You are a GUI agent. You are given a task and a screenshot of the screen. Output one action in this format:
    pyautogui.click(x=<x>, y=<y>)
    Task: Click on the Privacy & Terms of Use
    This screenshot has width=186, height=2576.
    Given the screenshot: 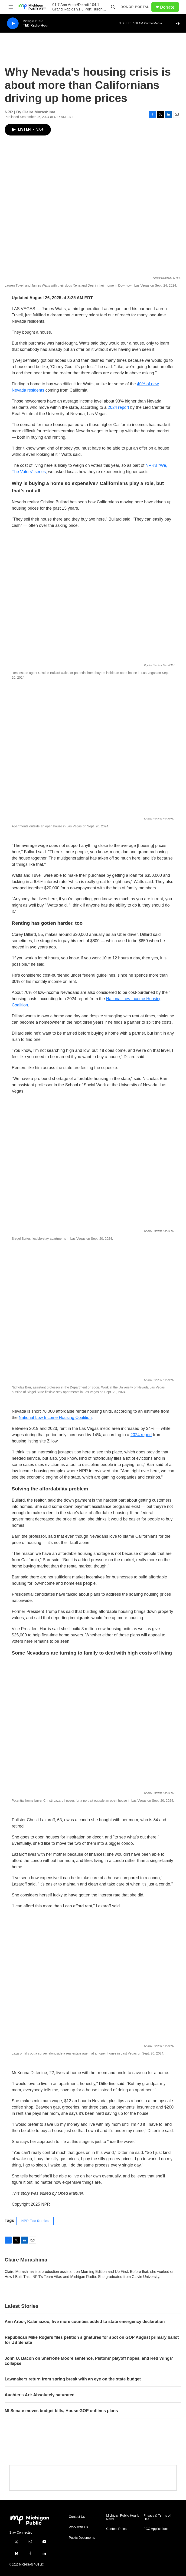 What is the action you would take?
    pyautogui.click(x=157, y=2517)
    